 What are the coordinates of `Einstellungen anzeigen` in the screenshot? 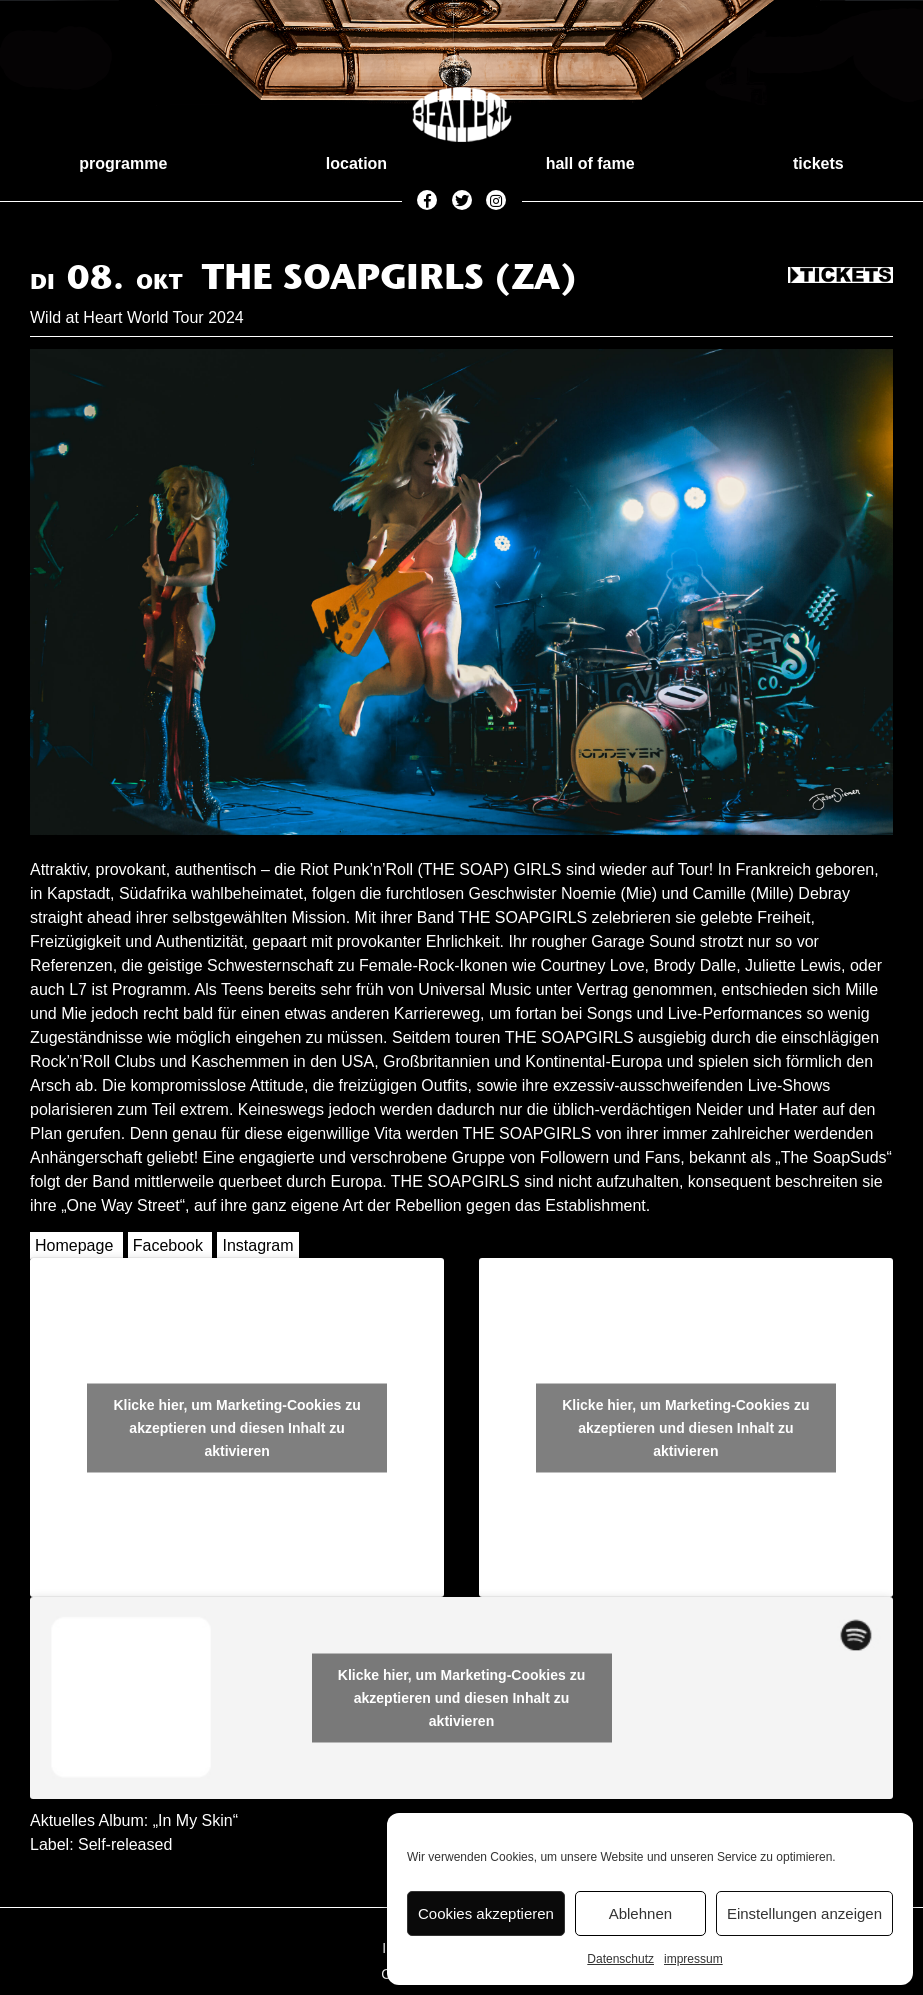 It's located at (804, 1913).